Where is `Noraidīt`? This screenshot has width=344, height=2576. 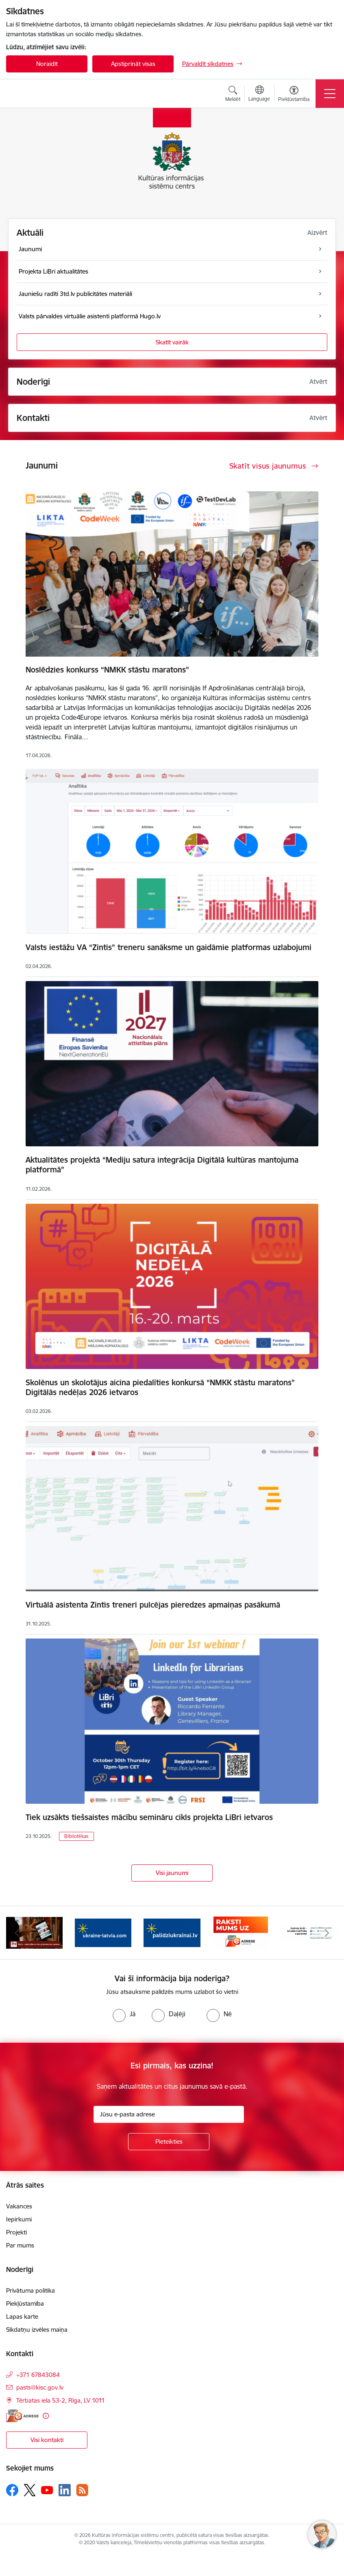
Noraidīt is located at coordinates (47, 64).